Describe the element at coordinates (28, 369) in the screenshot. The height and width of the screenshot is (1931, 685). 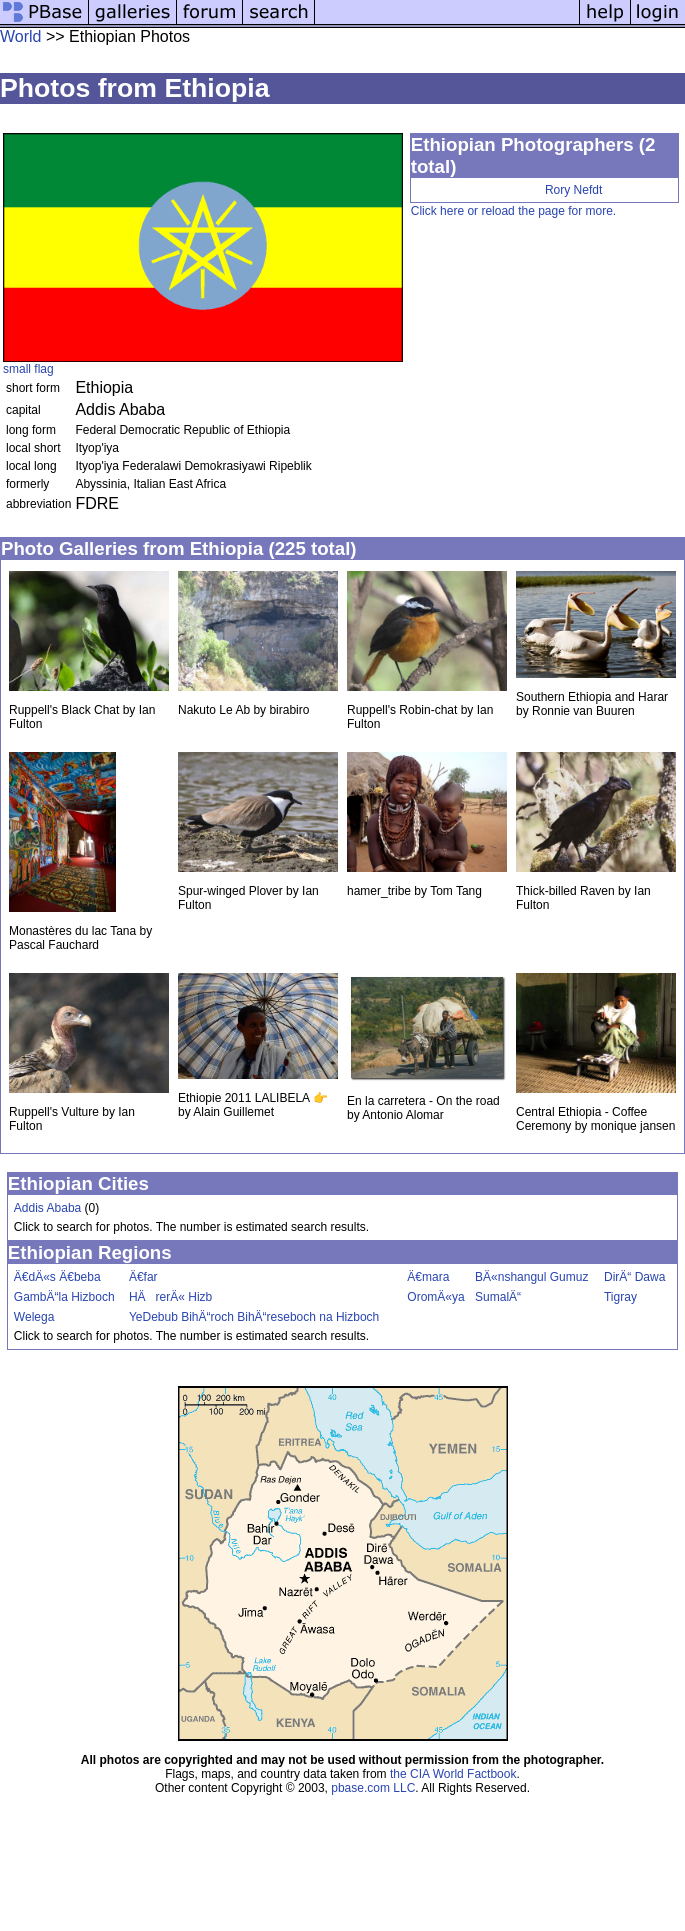
I see `small flag` at that location.